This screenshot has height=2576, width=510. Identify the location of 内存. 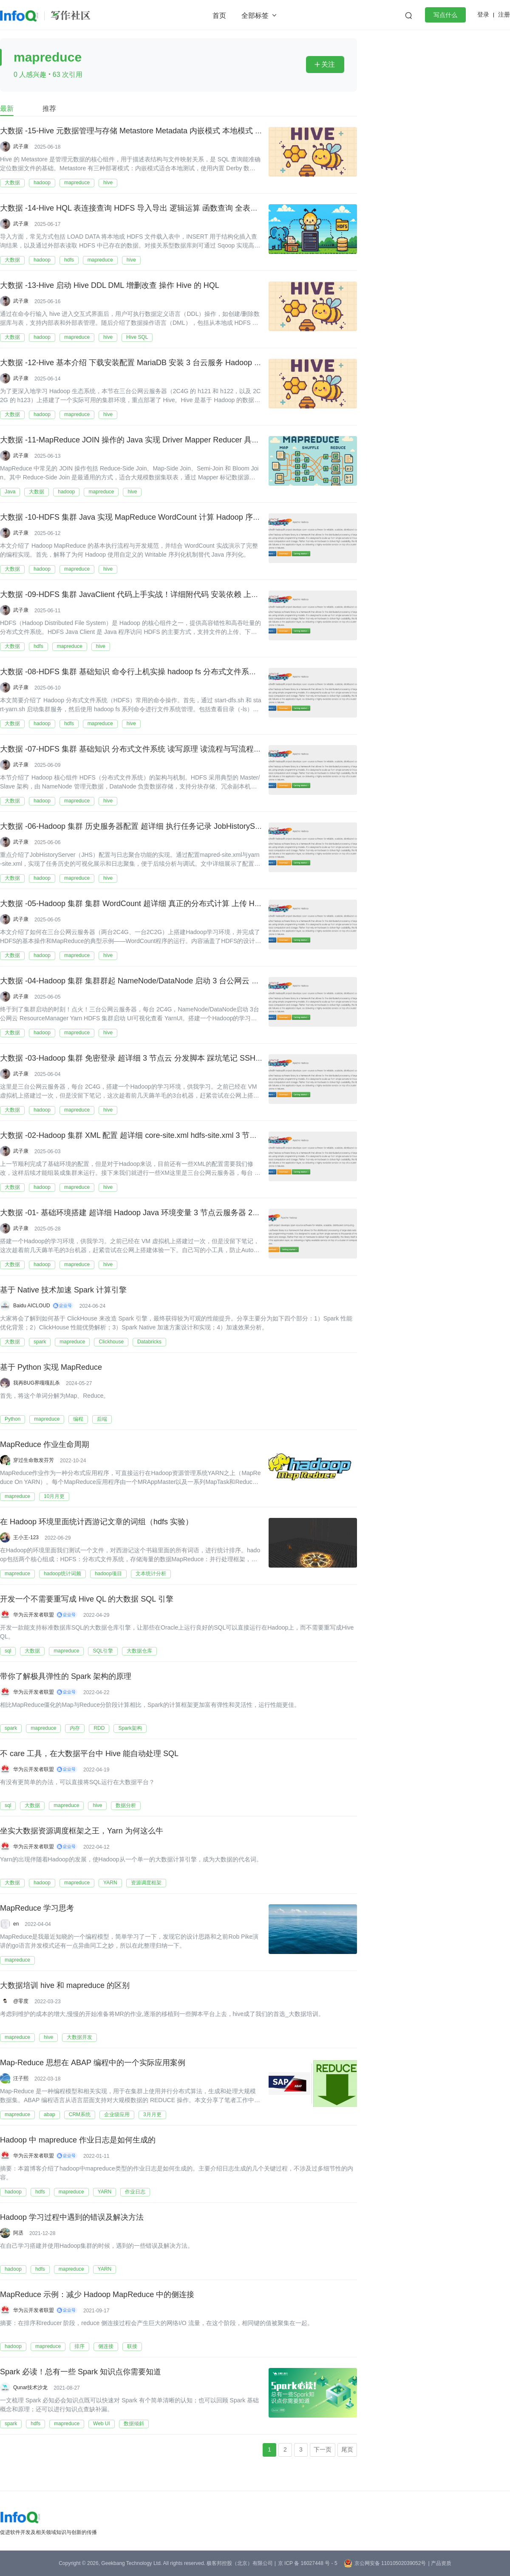
(75, 1728).